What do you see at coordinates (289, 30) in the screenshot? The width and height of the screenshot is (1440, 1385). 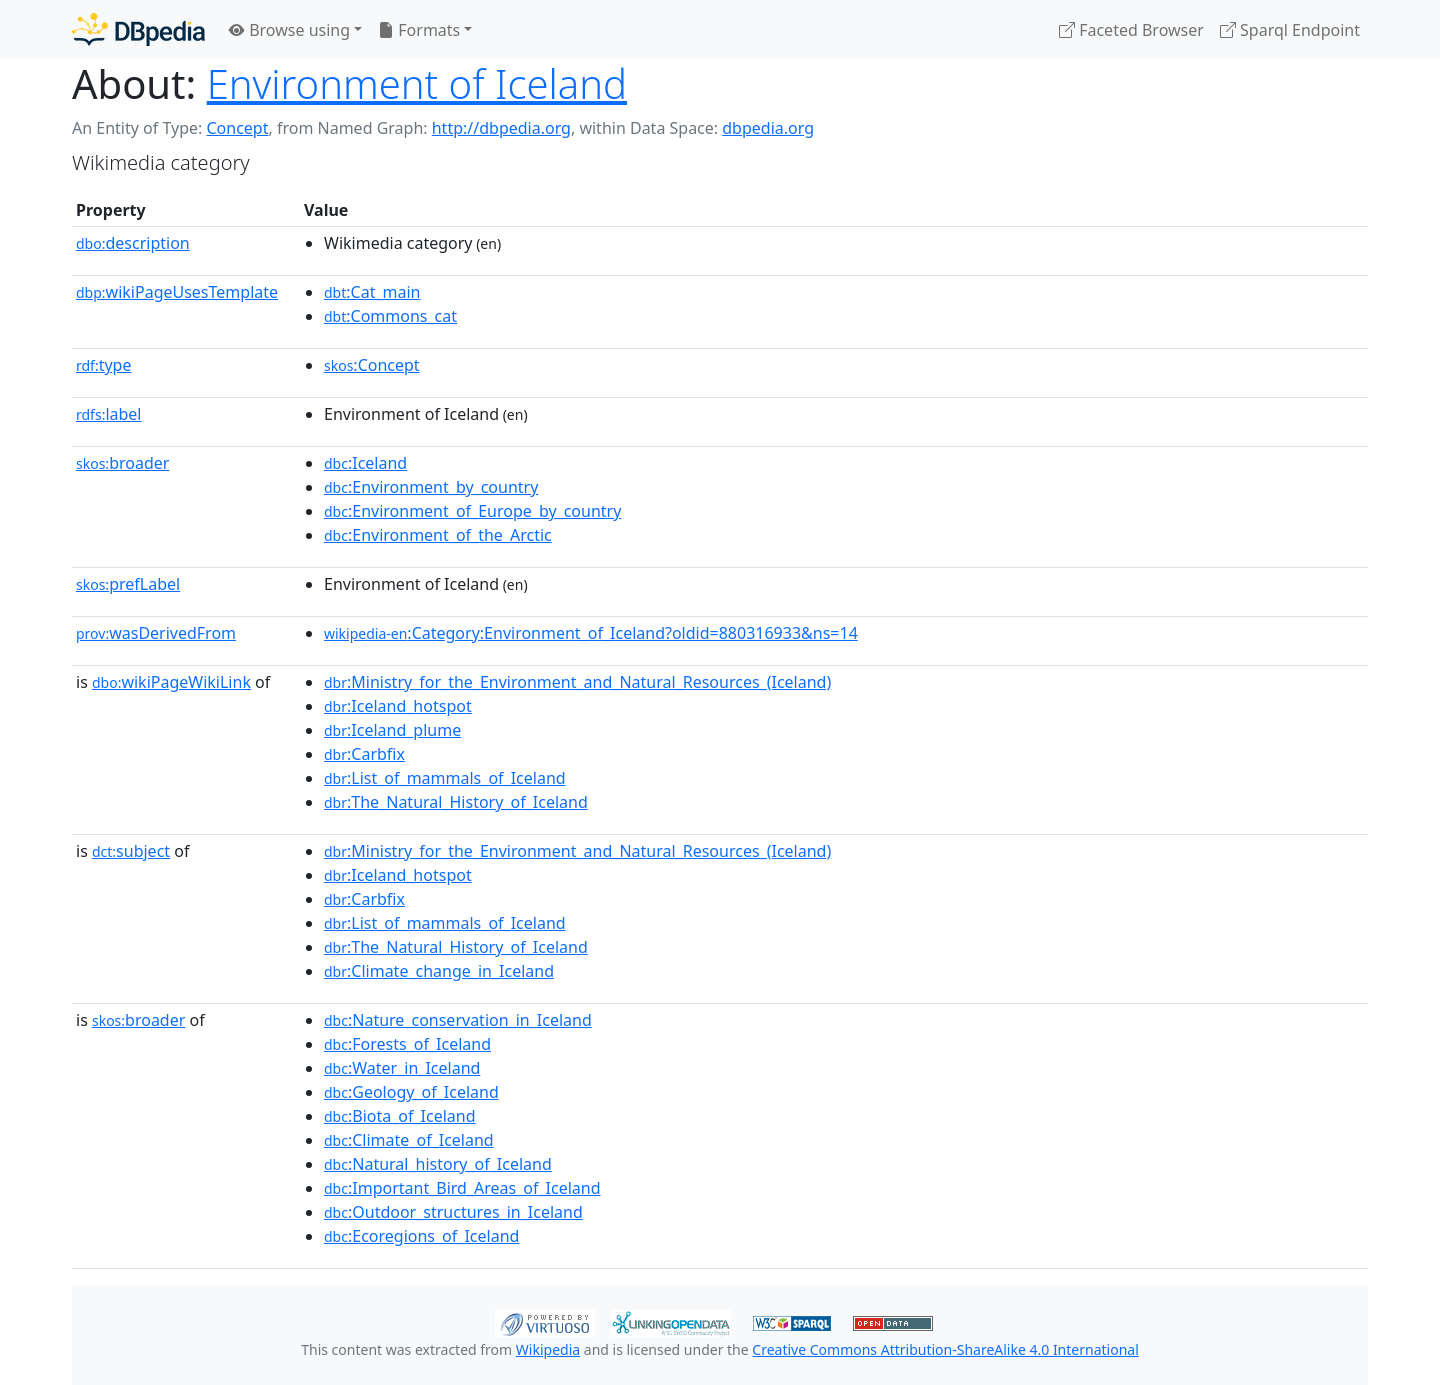 I see `Browse using [button]` at bounding box center [289, 30].